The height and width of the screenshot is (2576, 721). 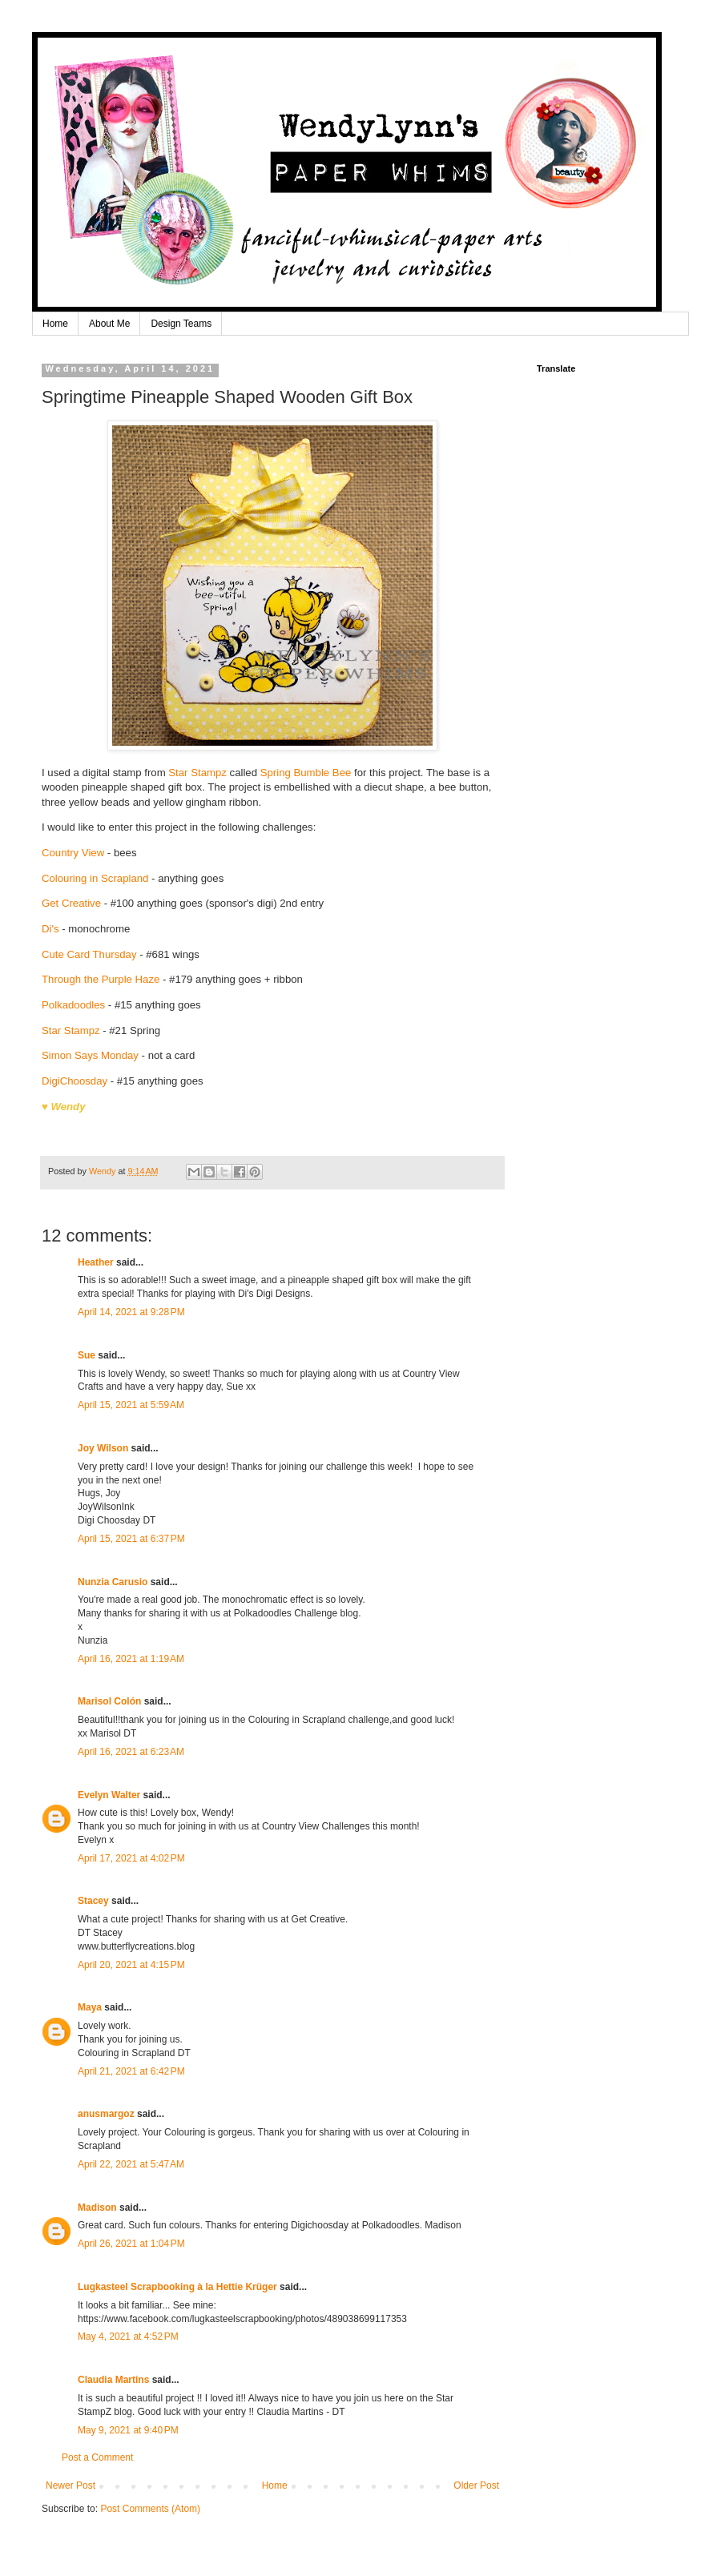 What do you see at coordinates (93, 1900) in the screenshot?
I see `Stacey` at bounding box center [93, 1900].